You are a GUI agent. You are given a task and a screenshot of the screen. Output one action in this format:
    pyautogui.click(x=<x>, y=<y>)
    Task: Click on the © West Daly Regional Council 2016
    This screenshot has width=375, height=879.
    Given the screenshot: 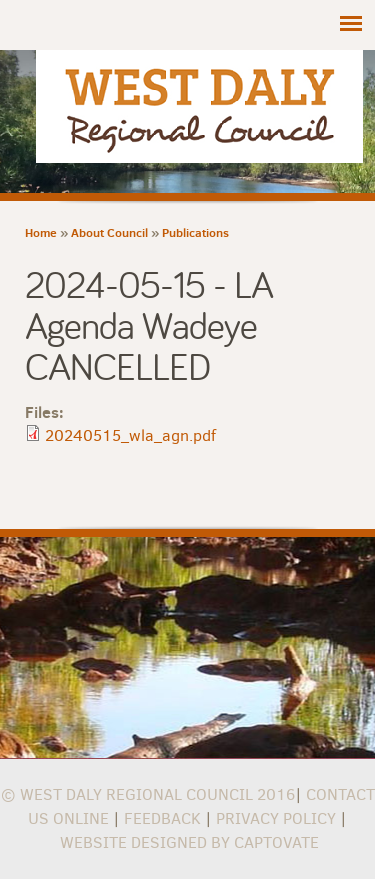 What is the action you would take?
    pyautogui.click(x=148, y=794)
    